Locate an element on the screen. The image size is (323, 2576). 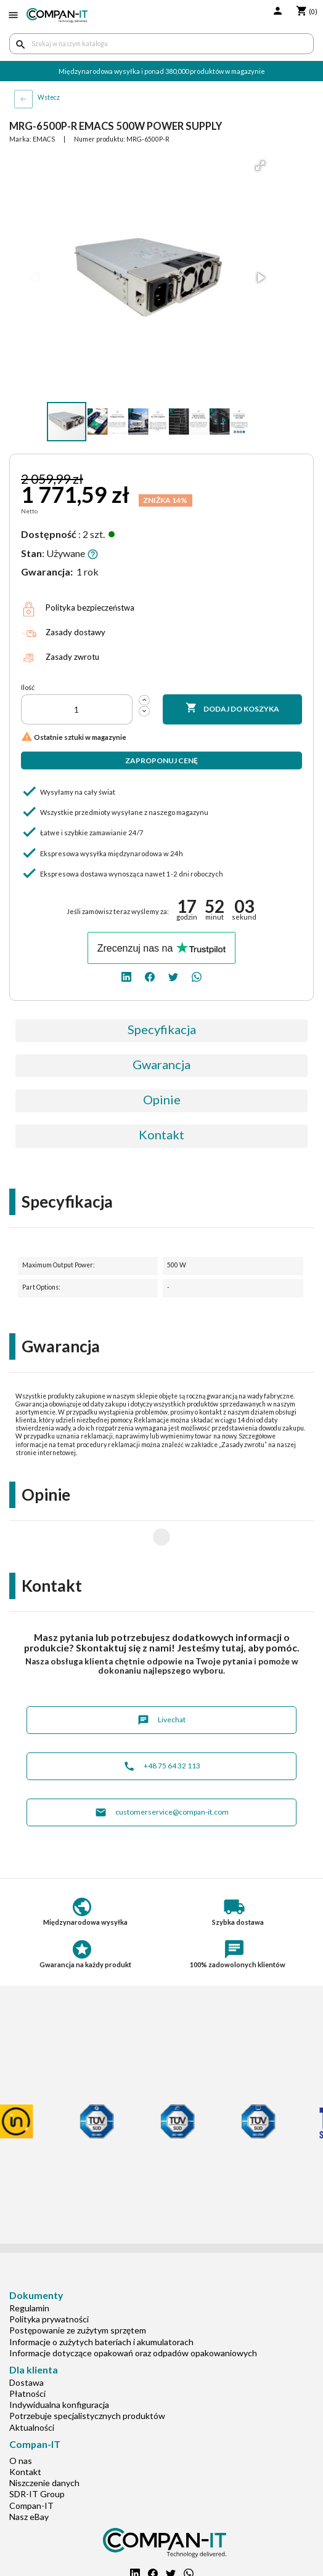
Informacje dotyczące opakowań oraz odpadów opakowaniowych is located at coordinates (133, 2313).